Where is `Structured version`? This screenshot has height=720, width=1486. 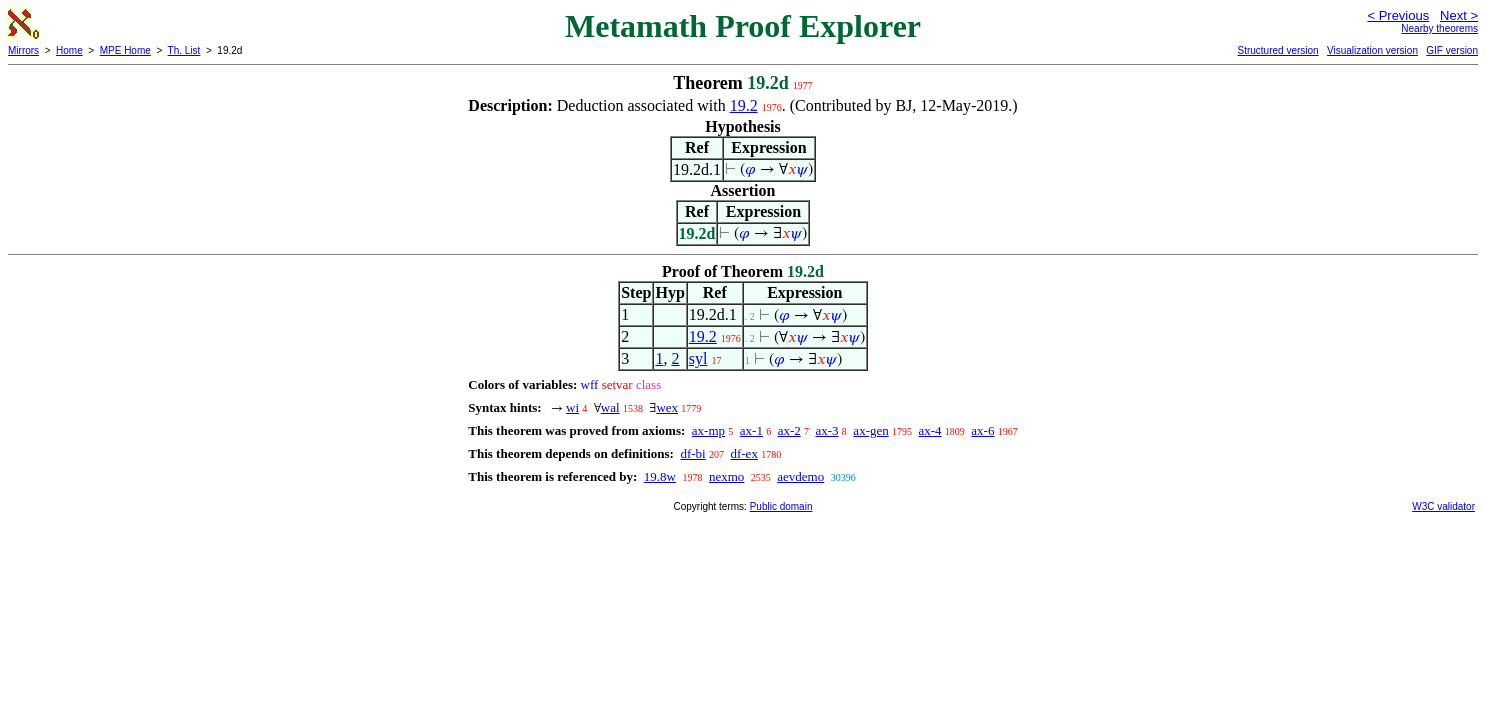
Structured version is located at coordinates (1277, 50).